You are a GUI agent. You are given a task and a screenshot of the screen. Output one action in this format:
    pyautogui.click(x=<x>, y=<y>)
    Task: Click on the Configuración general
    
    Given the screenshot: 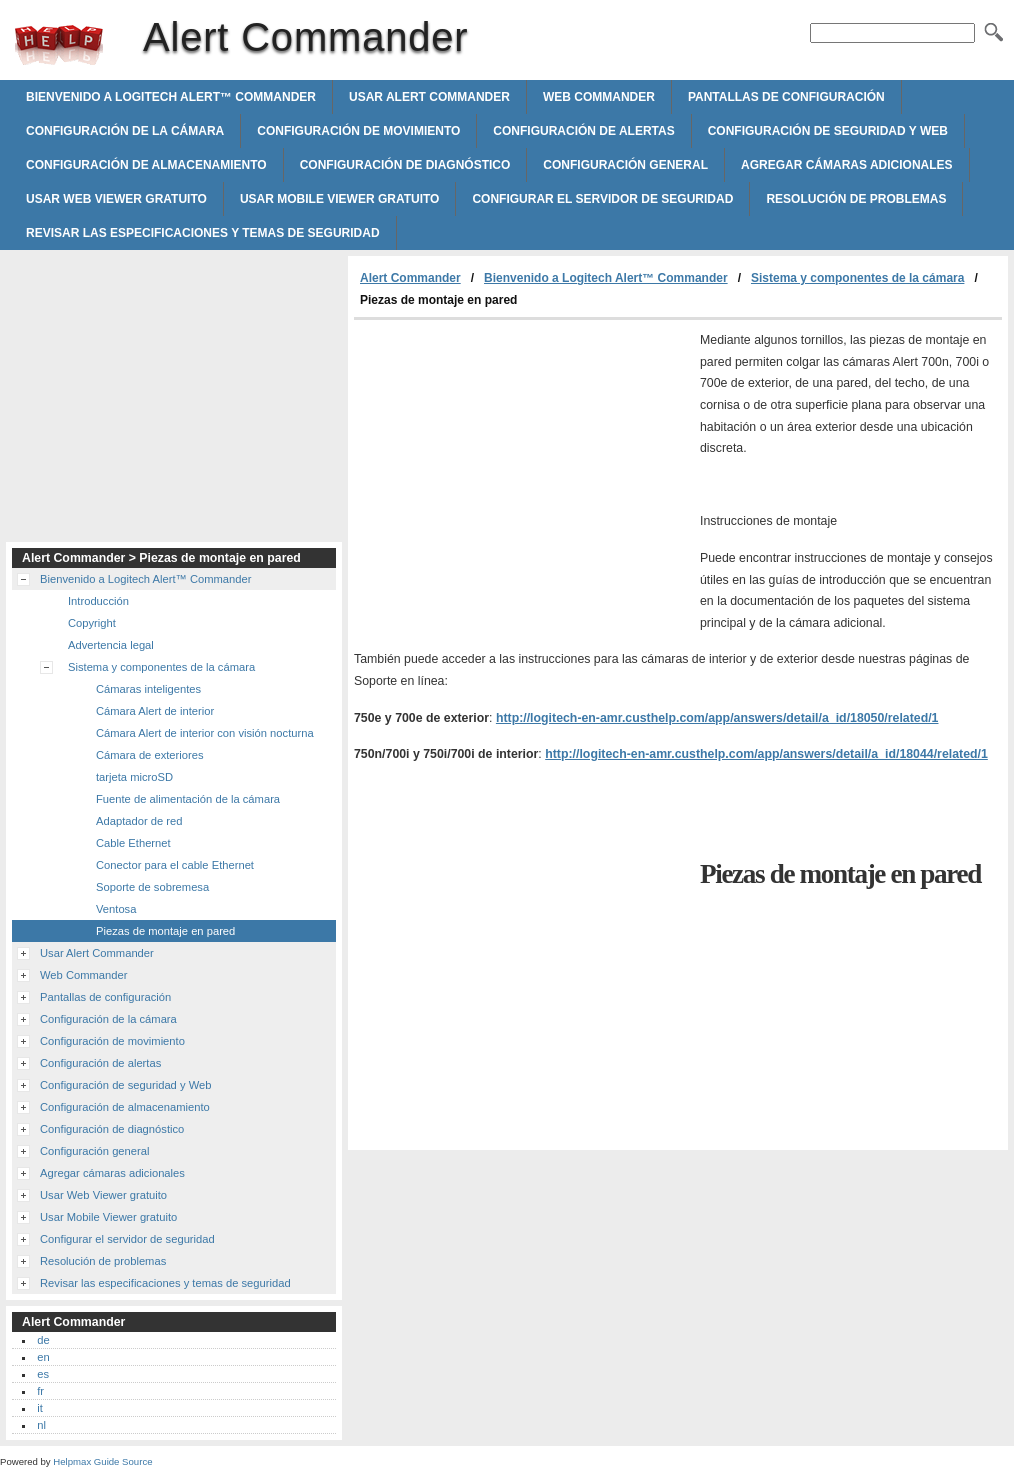 What is the action you would take?
    pyautogui.click(x=625, y=165)
    